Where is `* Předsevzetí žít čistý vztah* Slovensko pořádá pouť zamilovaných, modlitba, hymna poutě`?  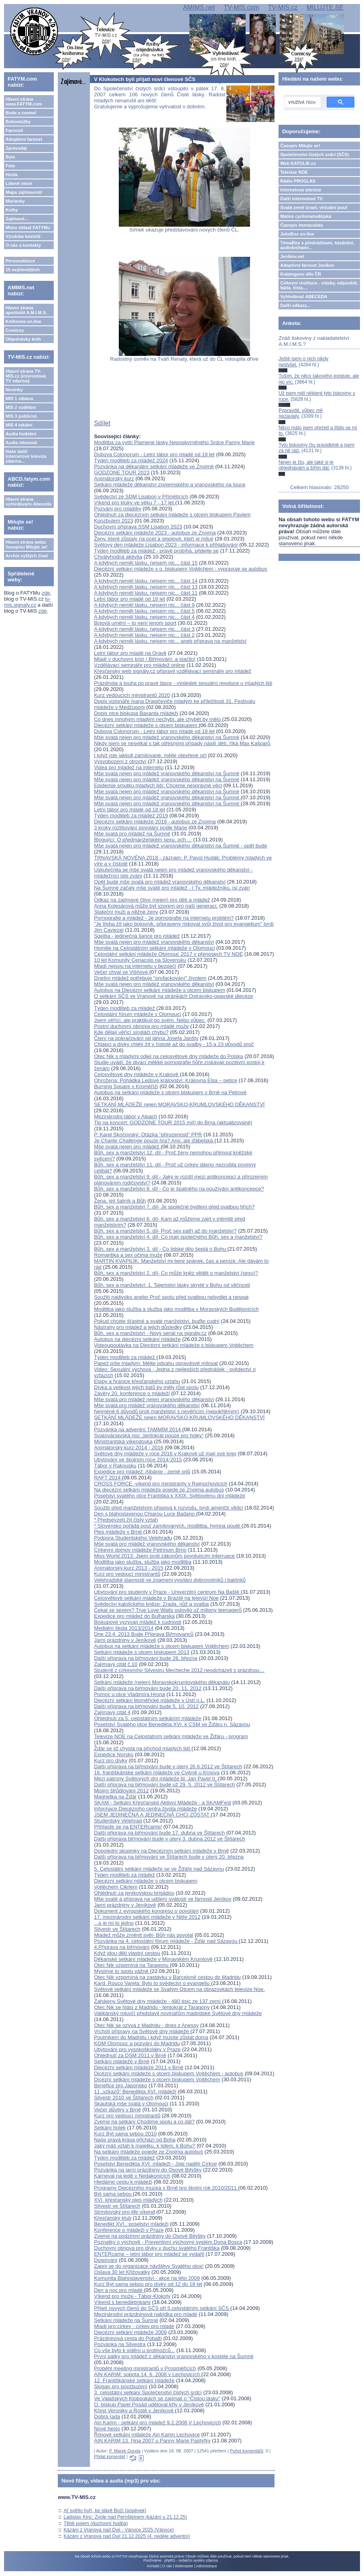
* Předsevzetí žít čistý vztah* Slovensko pořádá pouť zamilovaných, modlitba, hymna poutě is located at coordinates (168, 1523).